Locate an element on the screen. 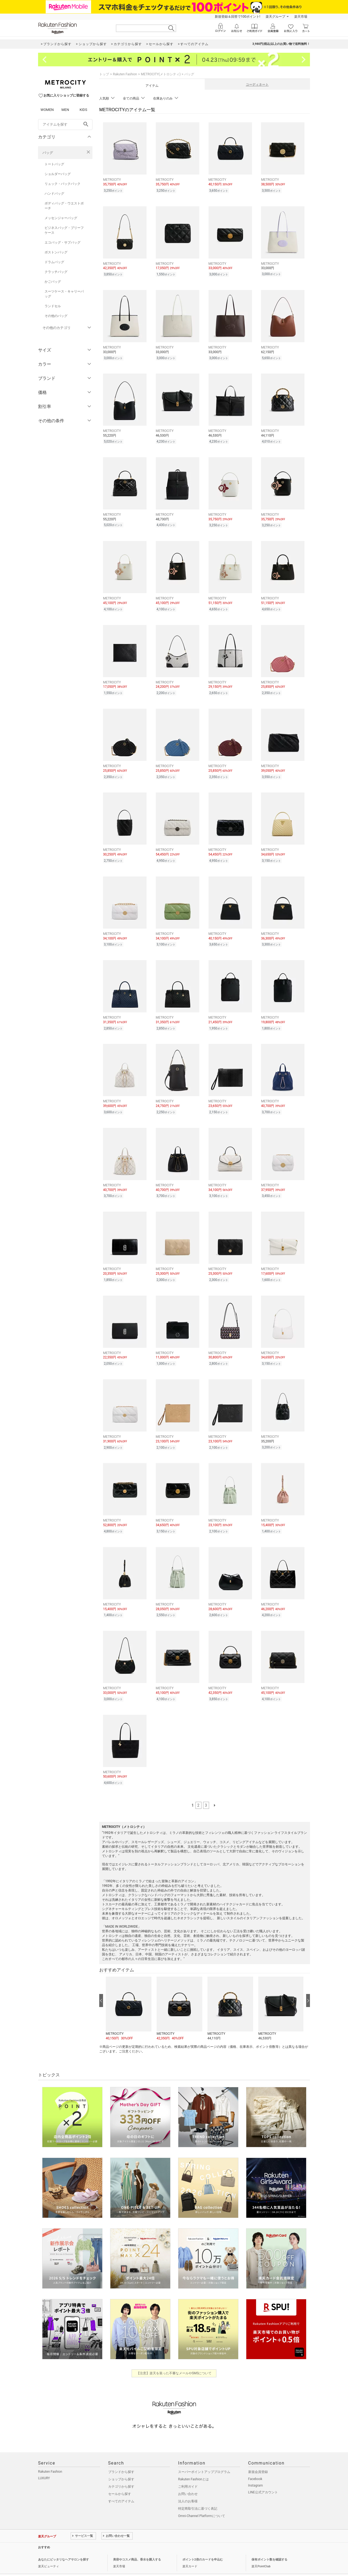  ランドセル is located at coordinates (53, 306).